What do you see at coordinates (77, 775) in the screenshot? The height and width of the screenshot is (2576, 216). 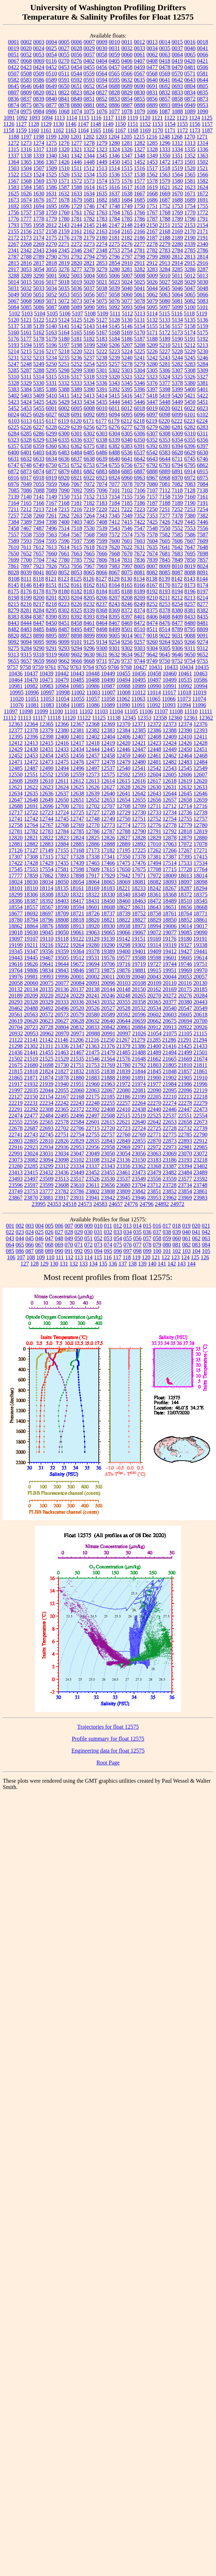 I see `12559` at bounding box center [77, 775].